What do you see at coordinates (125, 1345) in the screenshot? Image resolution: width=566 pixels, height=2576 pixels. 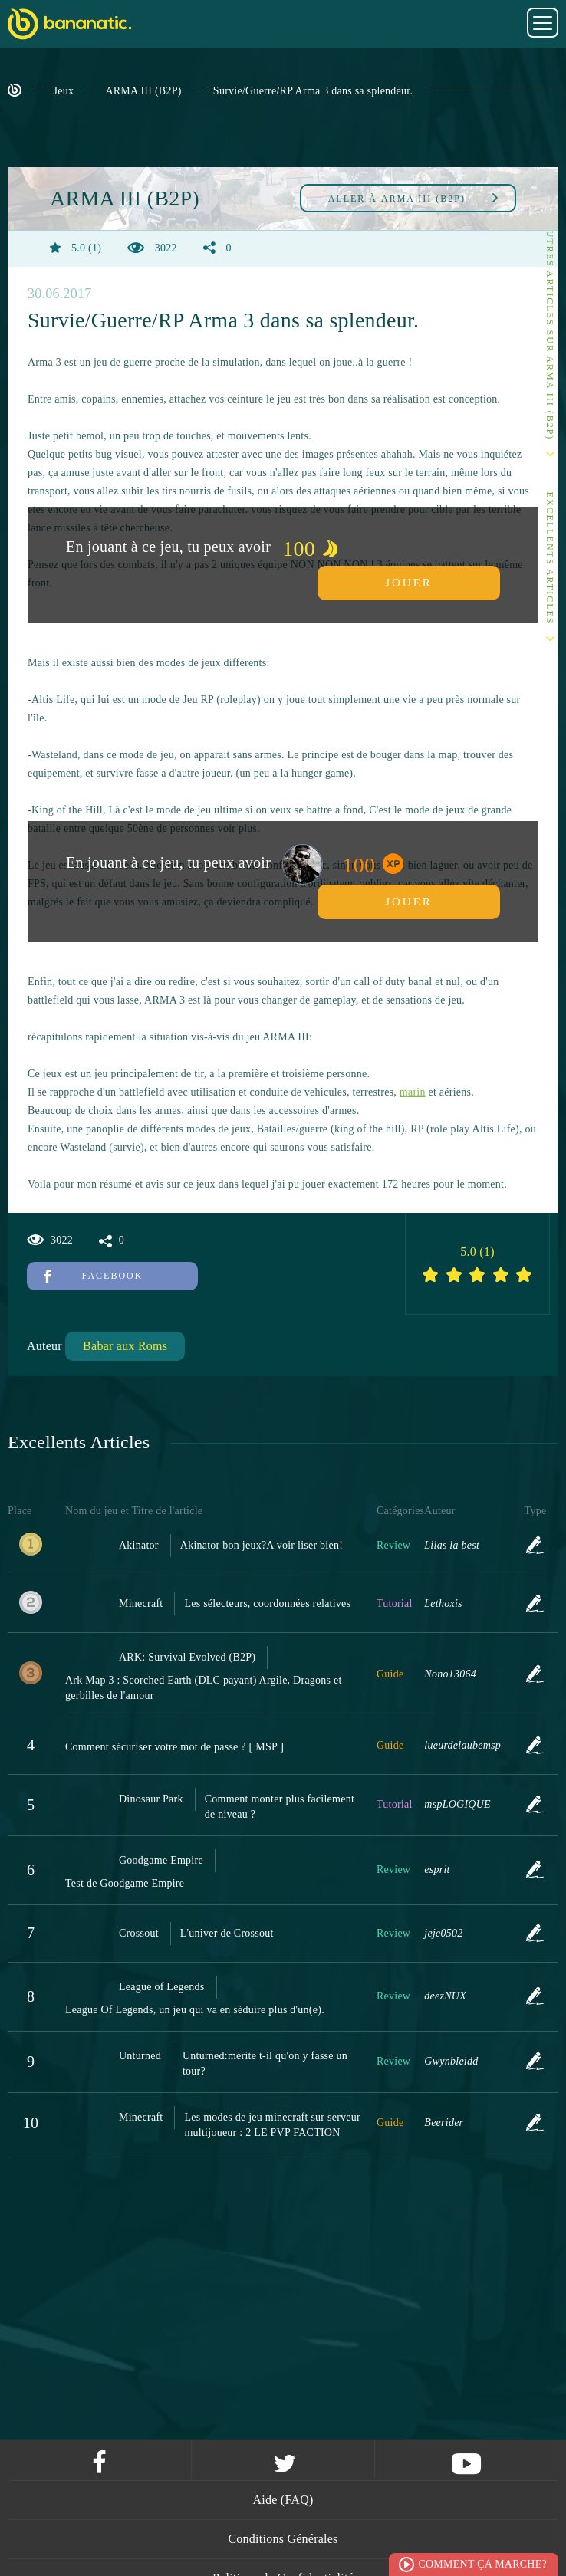 I see `Babar aux Roms` at bounding box center [125, 1345].